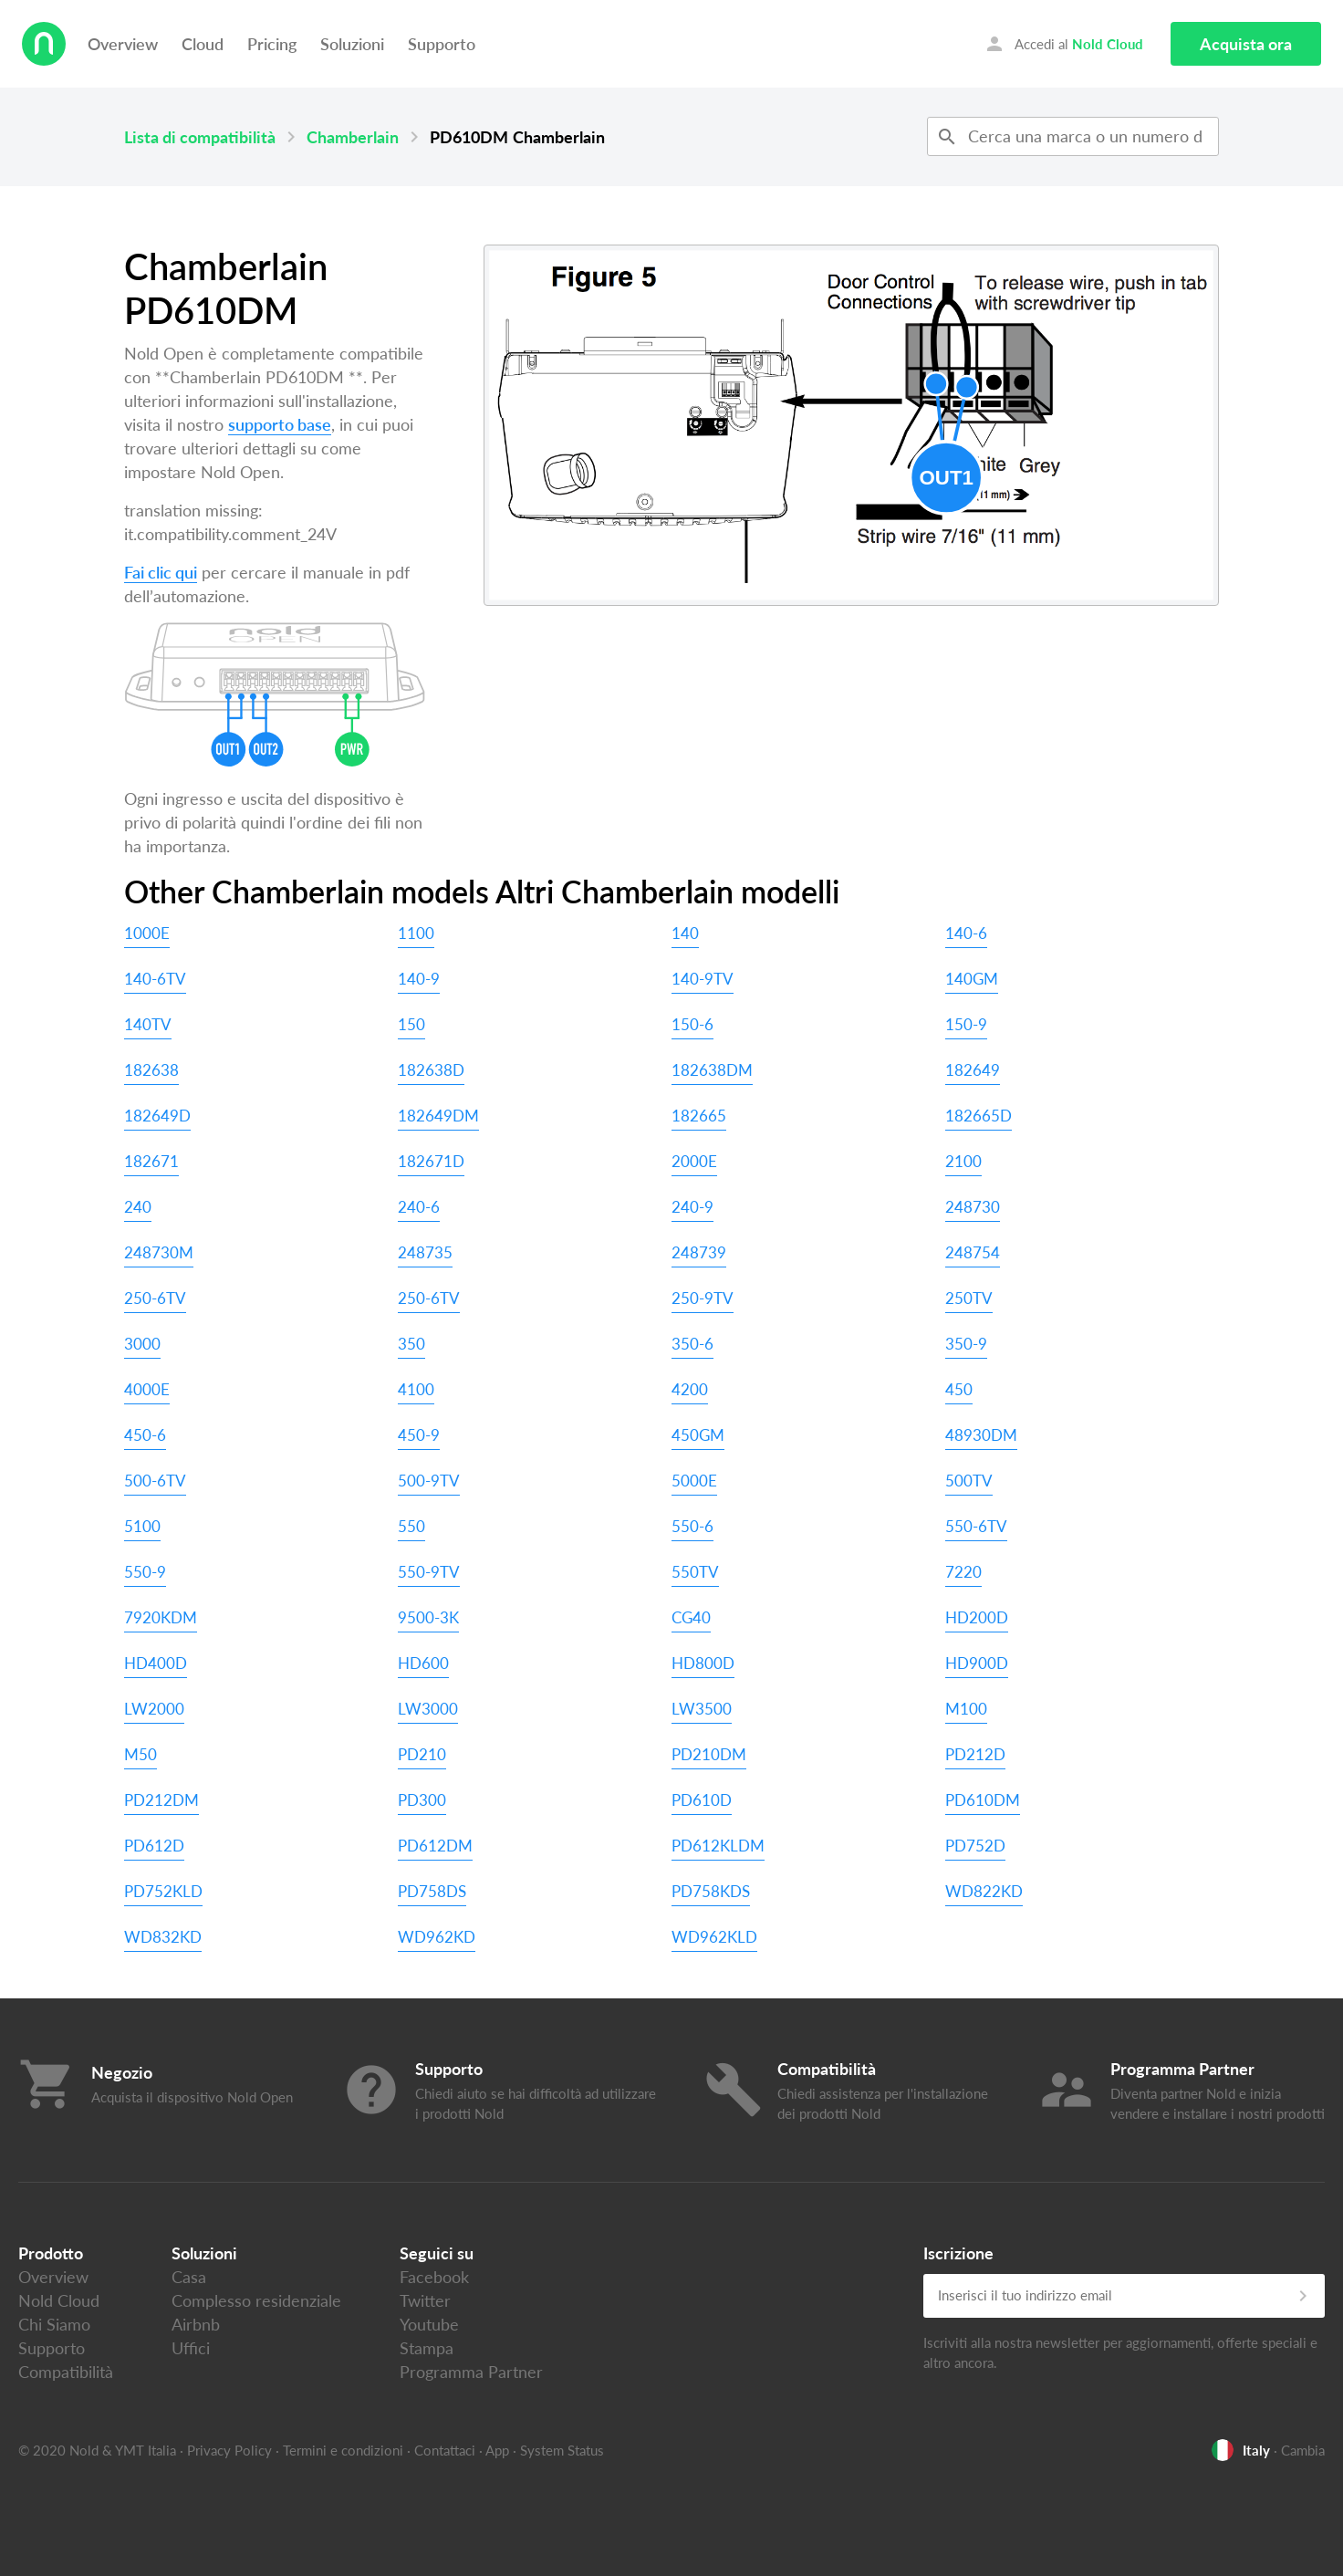 Image resolution: width=1343 pixels, height=2576 pixels. I want to click on 250-9TV, so click(703, 1298).